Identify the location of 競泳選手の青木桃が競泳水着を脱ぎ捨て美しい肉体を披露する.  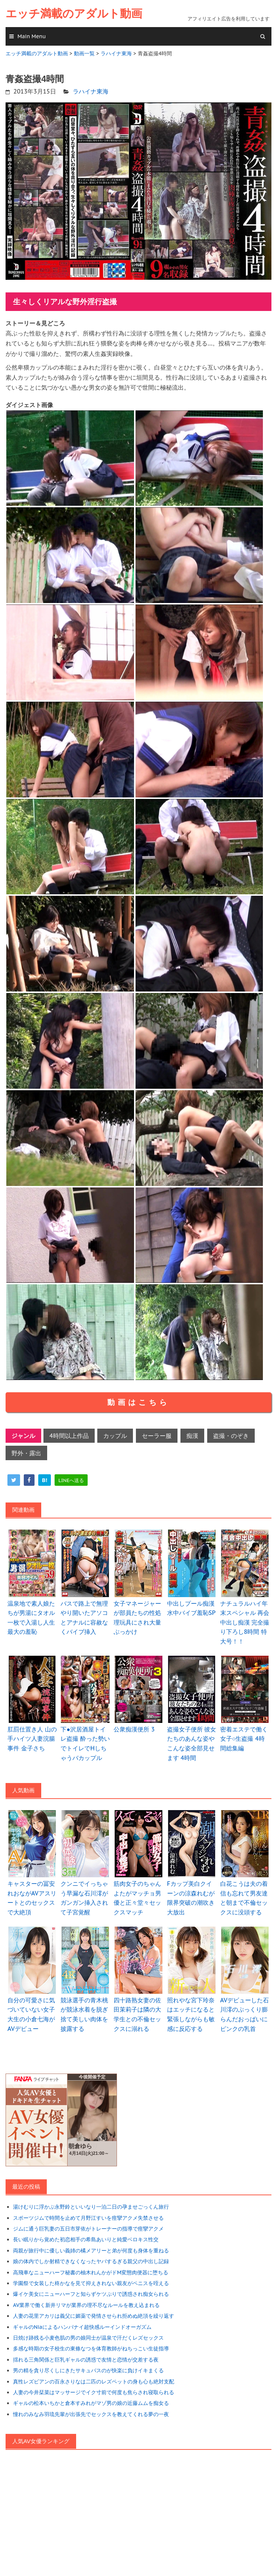
(84, 2014).